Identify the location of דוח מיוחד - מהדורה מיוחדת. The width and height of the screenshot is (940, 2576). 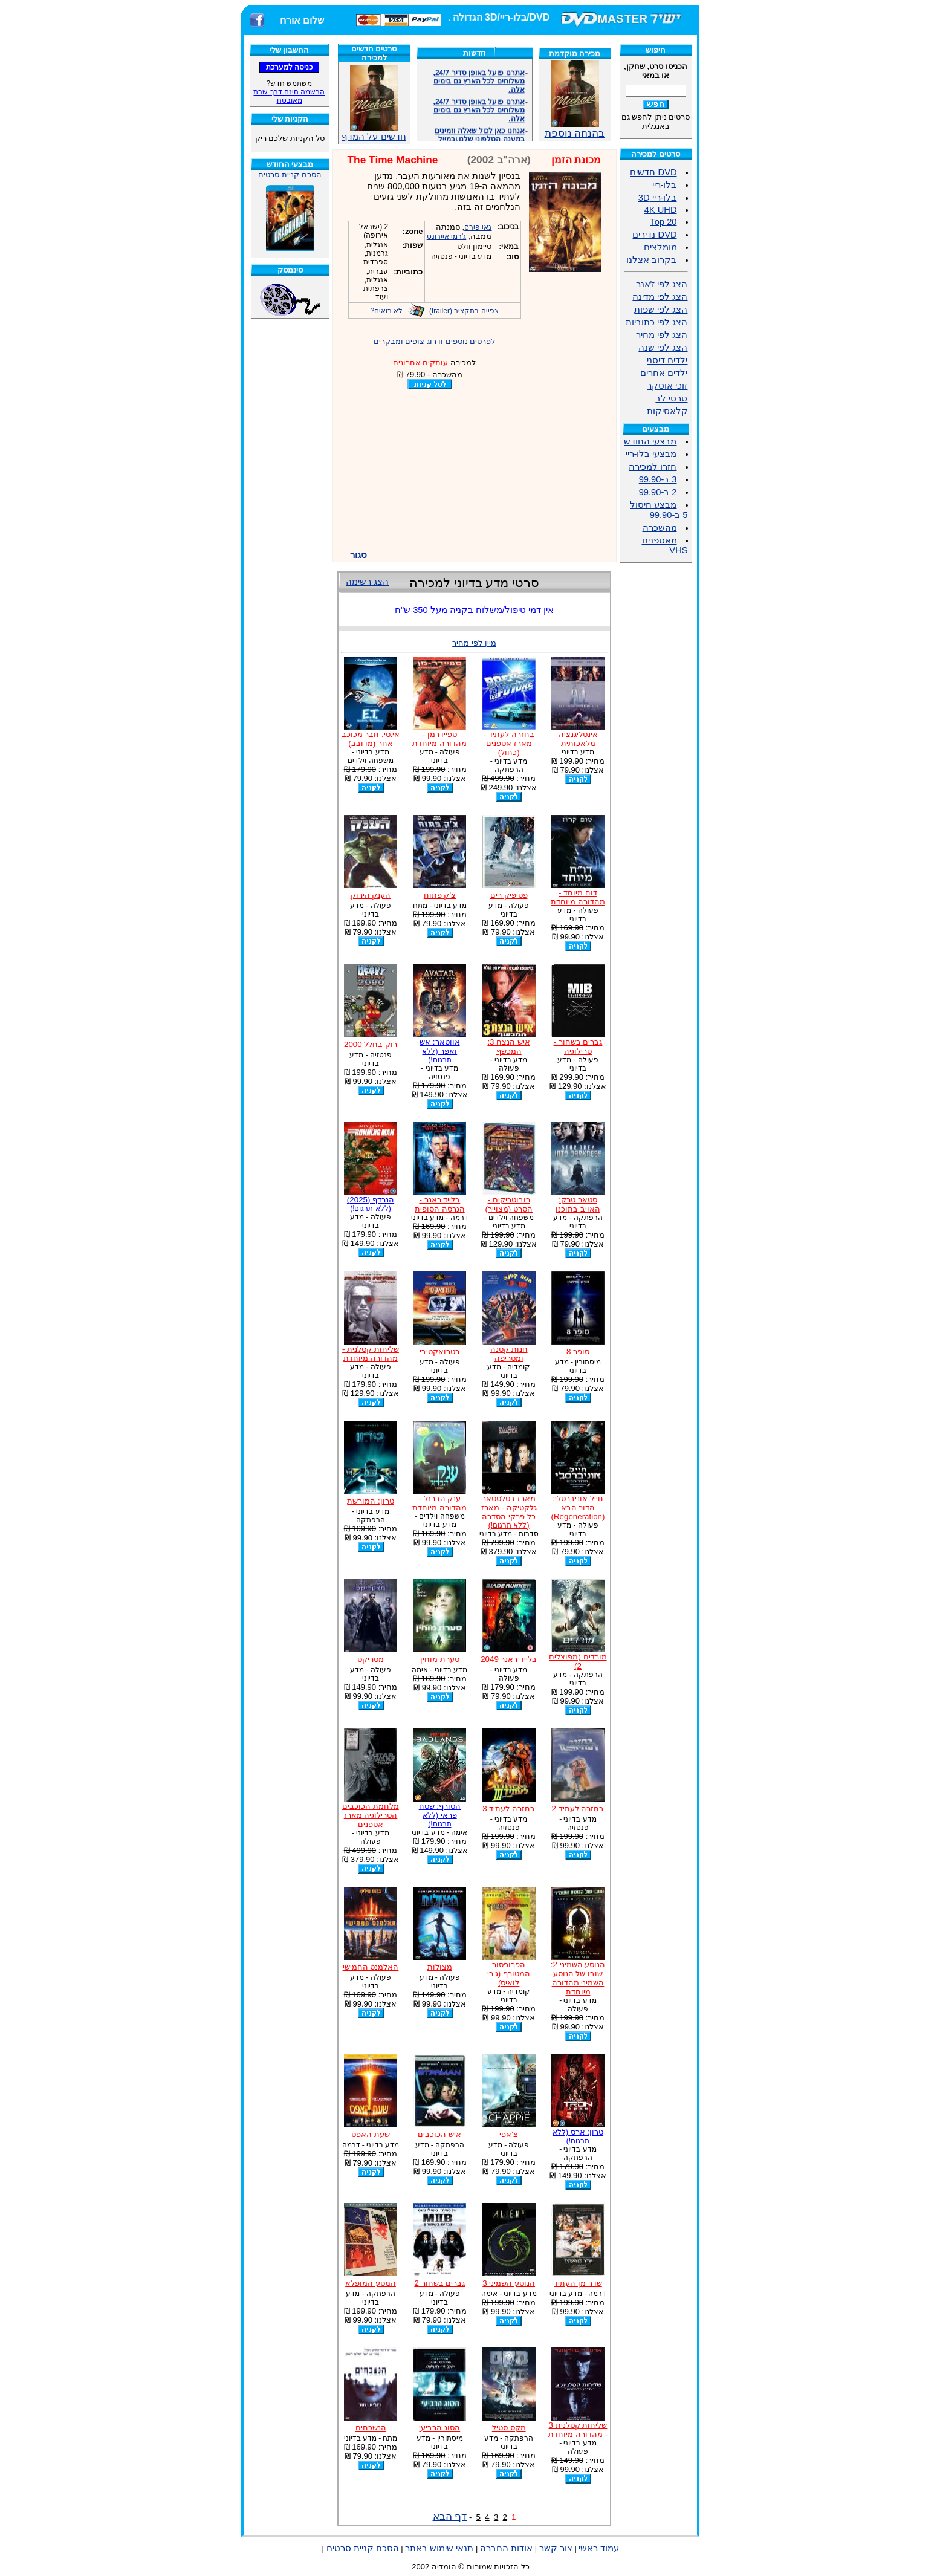
(578, 897).